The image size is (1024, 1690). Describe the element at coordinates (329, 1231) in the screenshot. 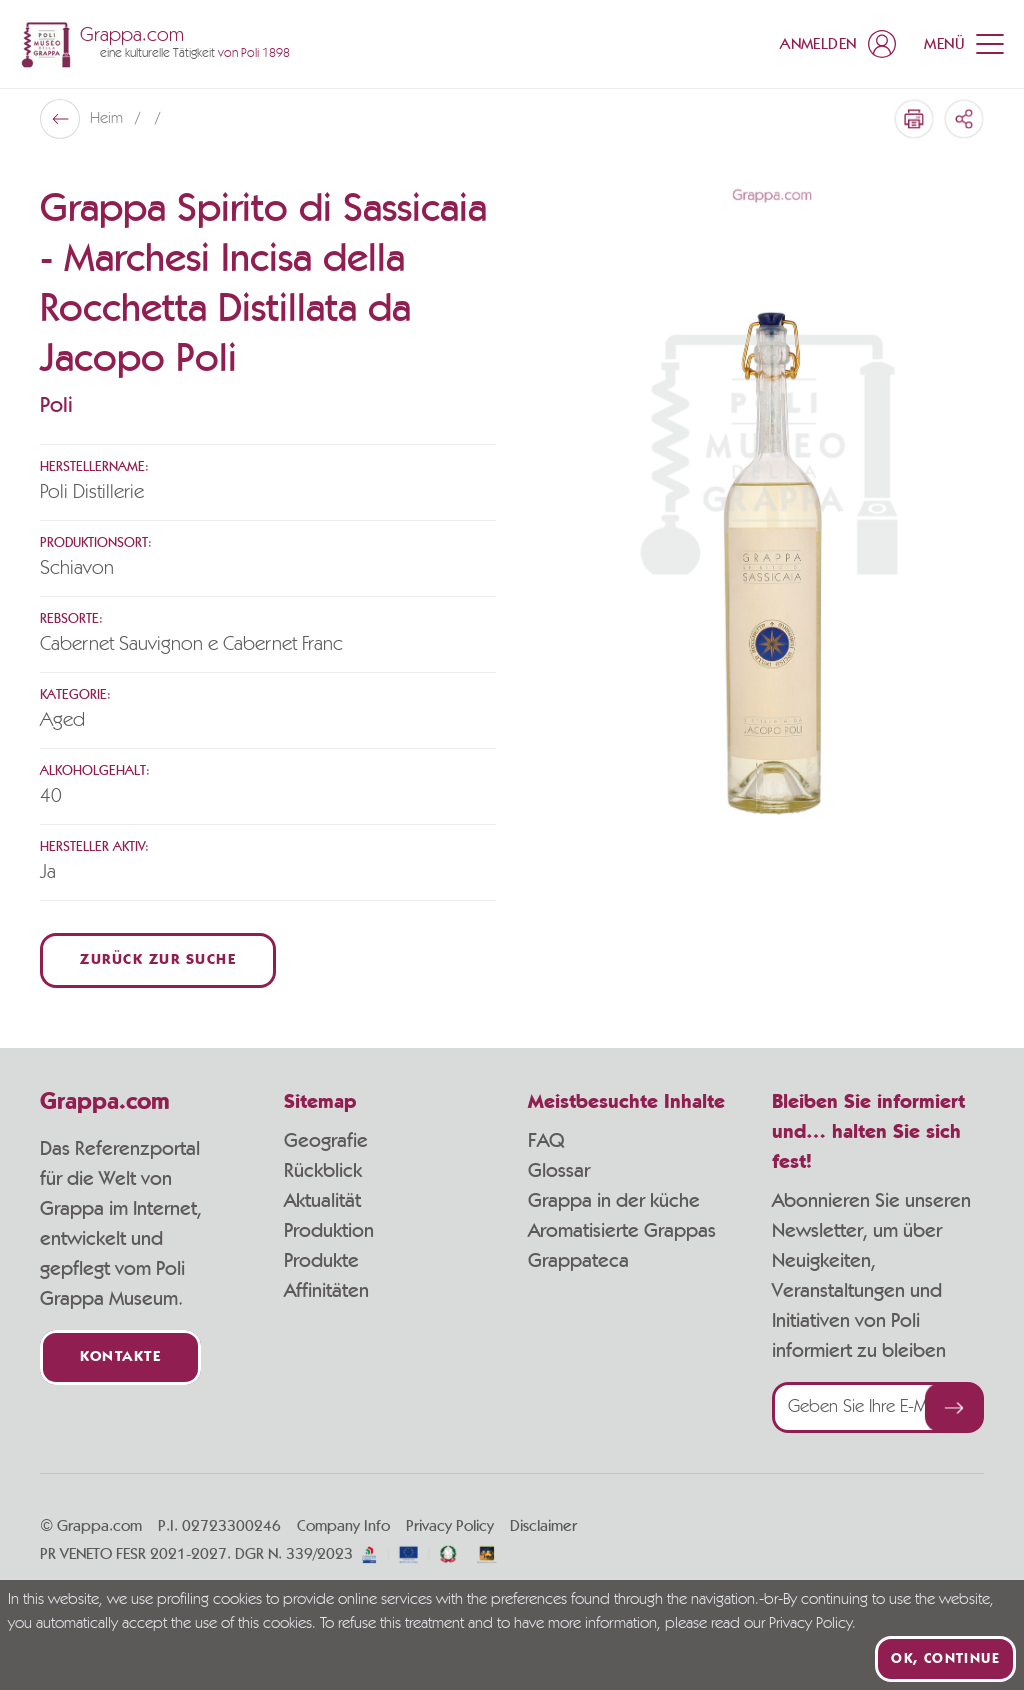

I see `Produktion` at that location.